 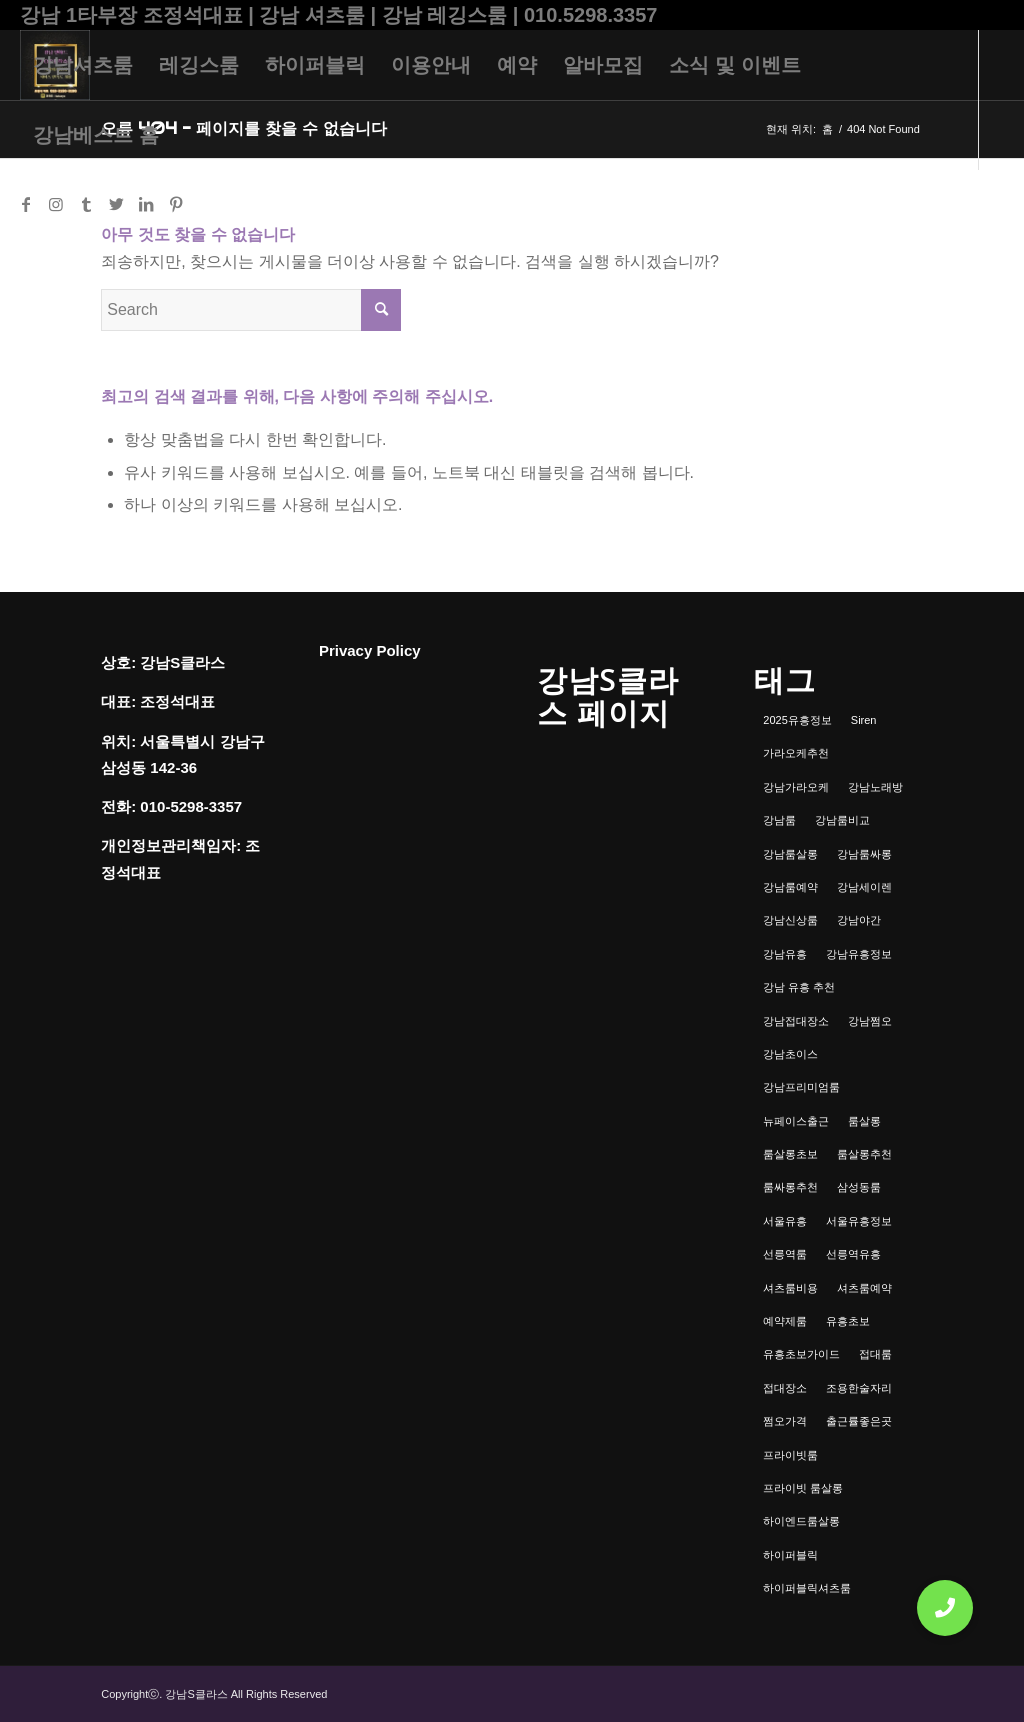 What do you see at coordinates (785, 954) in the screenshot?
I see `강남유흥 [강남유흥 (5개 항목)]` at bounding box center [785, 954].